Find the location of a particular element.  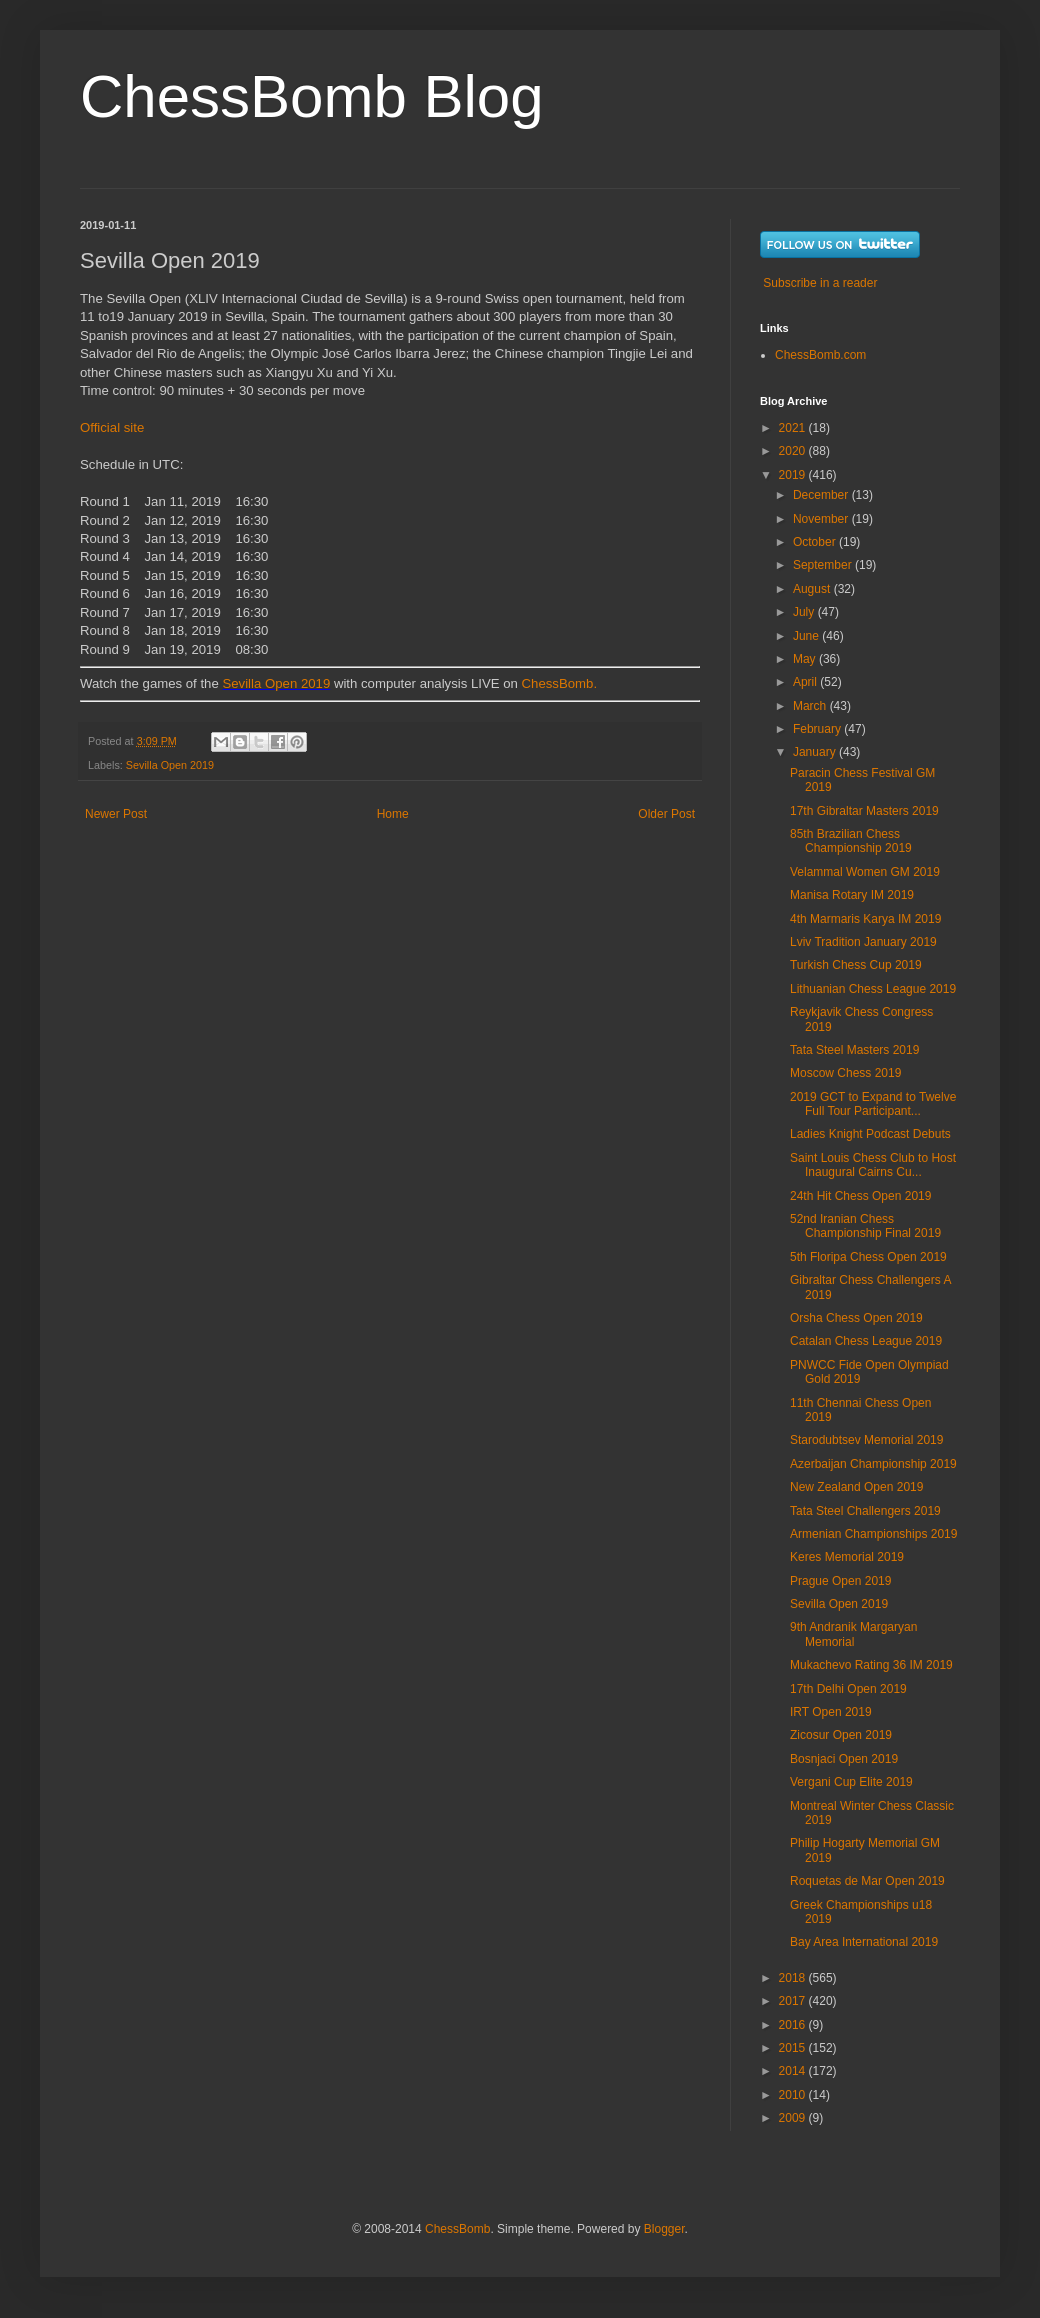

Lithuanian Chess League 2019 is located at coordinates (873, 989).